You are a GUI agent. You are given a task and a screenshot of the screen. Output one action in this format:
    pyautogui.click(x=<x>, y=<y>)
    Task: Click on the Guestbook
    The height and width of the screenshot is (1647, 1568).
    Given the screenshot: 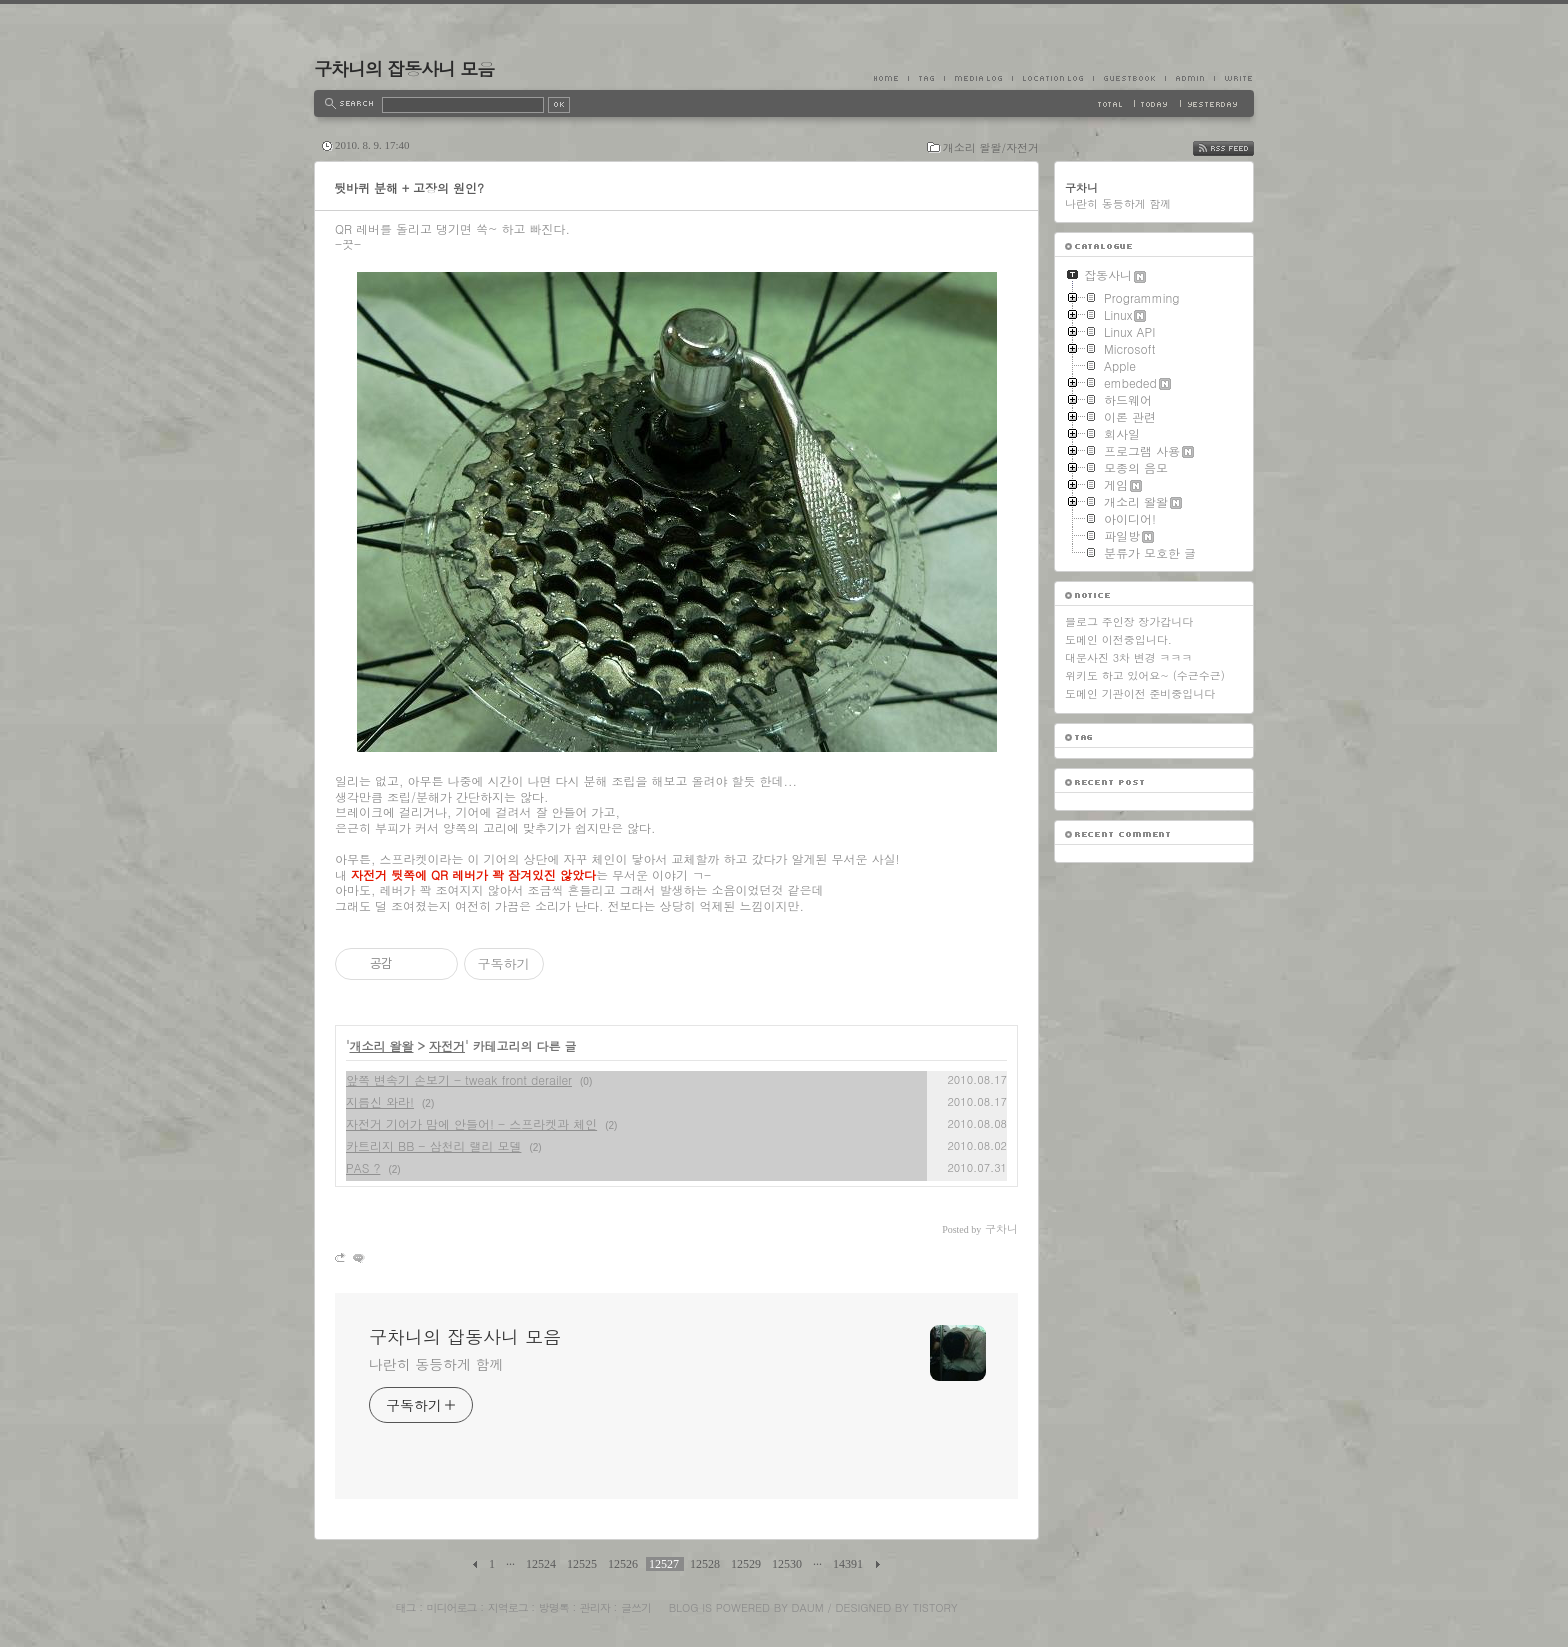 What is the action you would take?
    pyautogui.click(x=1129, y=78)
    